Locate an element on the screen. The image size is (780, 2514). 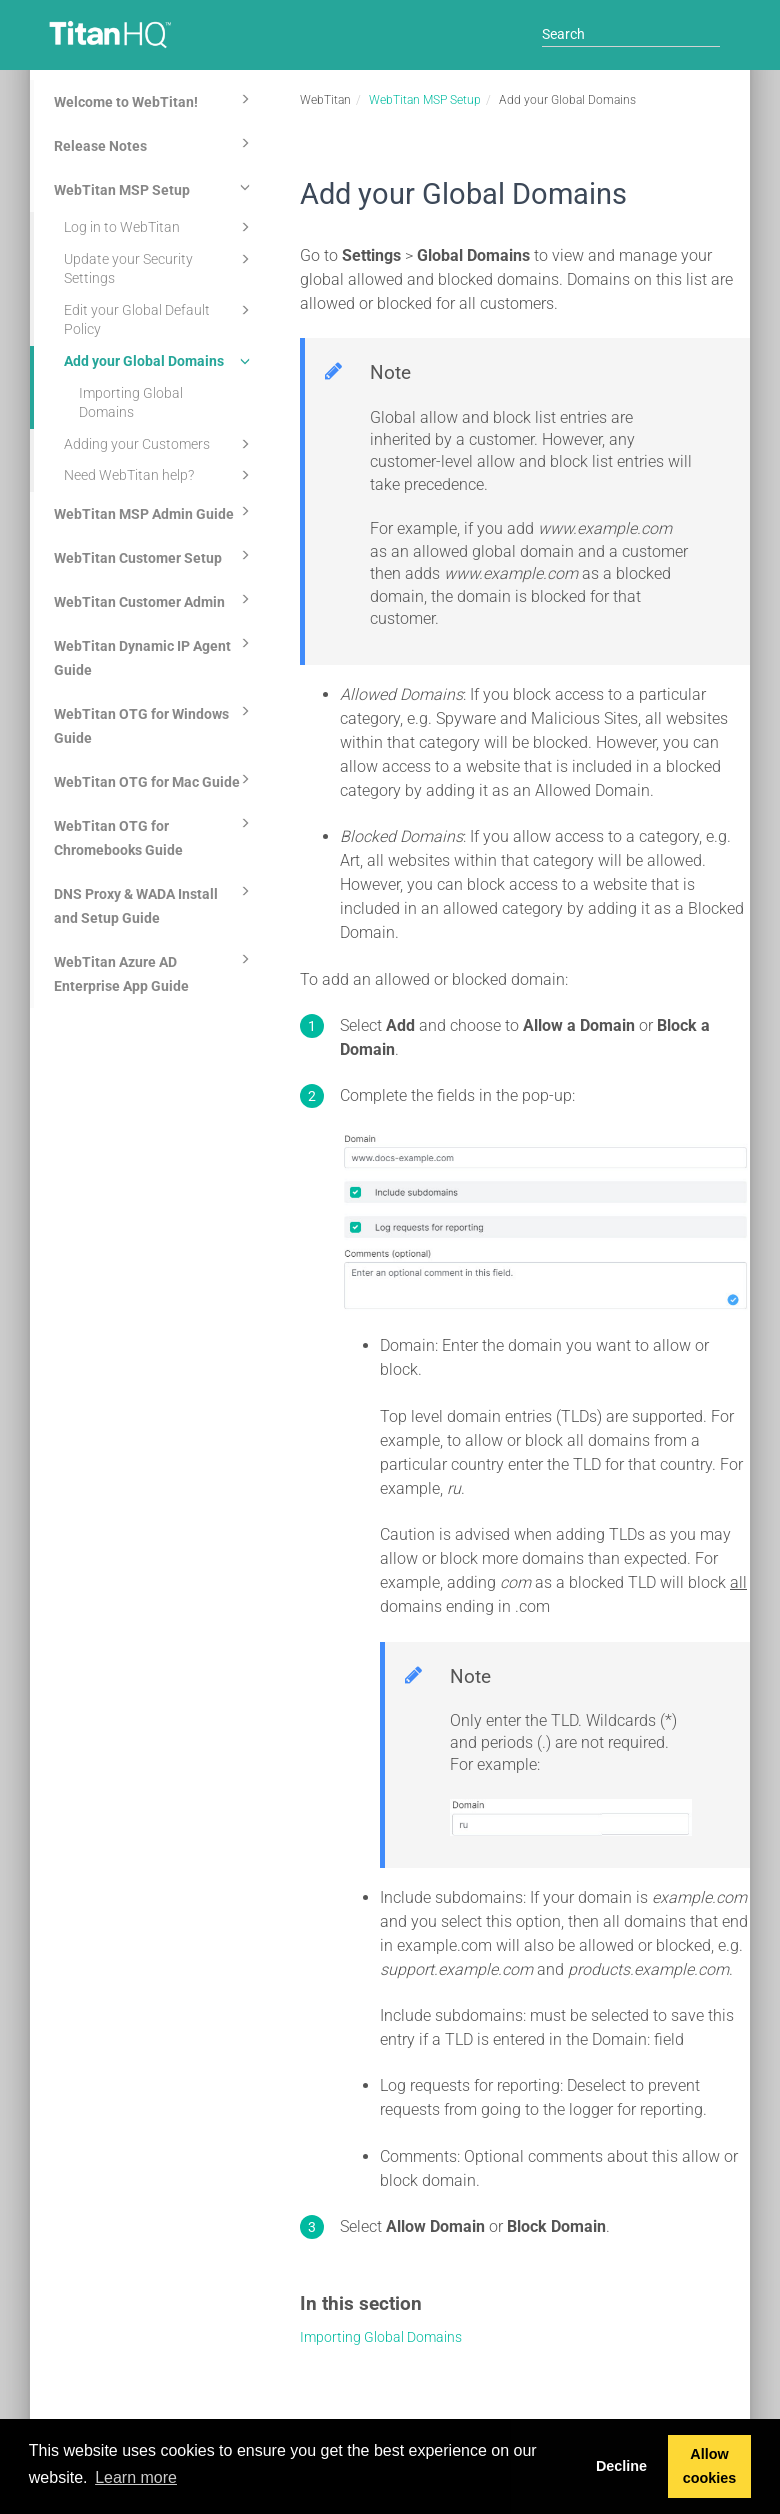
Adding your Customers is located at coordinates (160, 444).